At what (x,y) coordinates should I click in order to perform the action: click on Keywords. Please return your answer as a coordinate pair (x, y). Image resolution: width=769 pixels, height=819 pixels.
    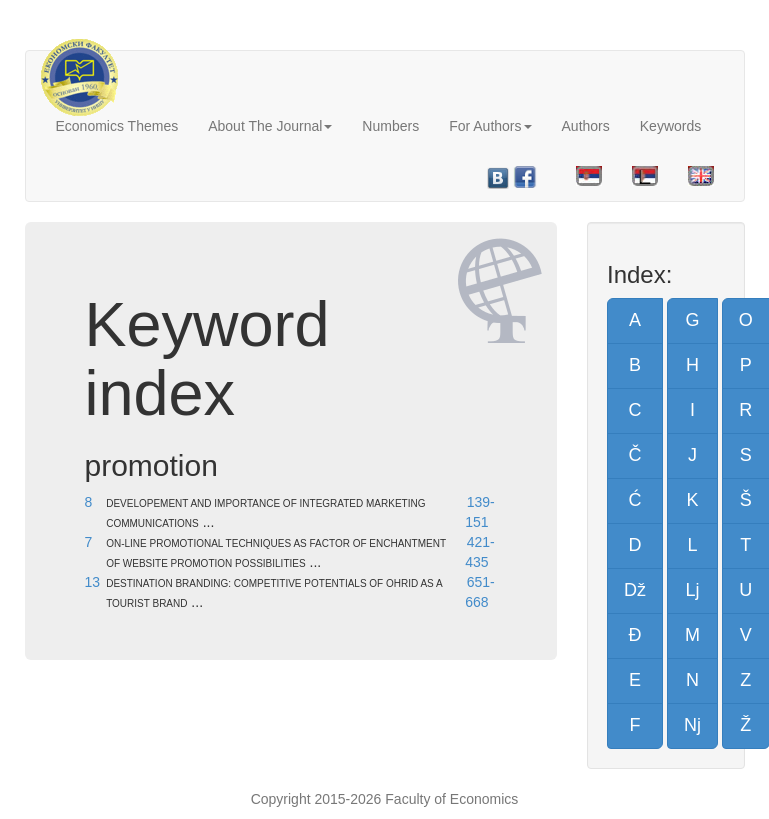
    Looking at the image, I should click on (670, 126).